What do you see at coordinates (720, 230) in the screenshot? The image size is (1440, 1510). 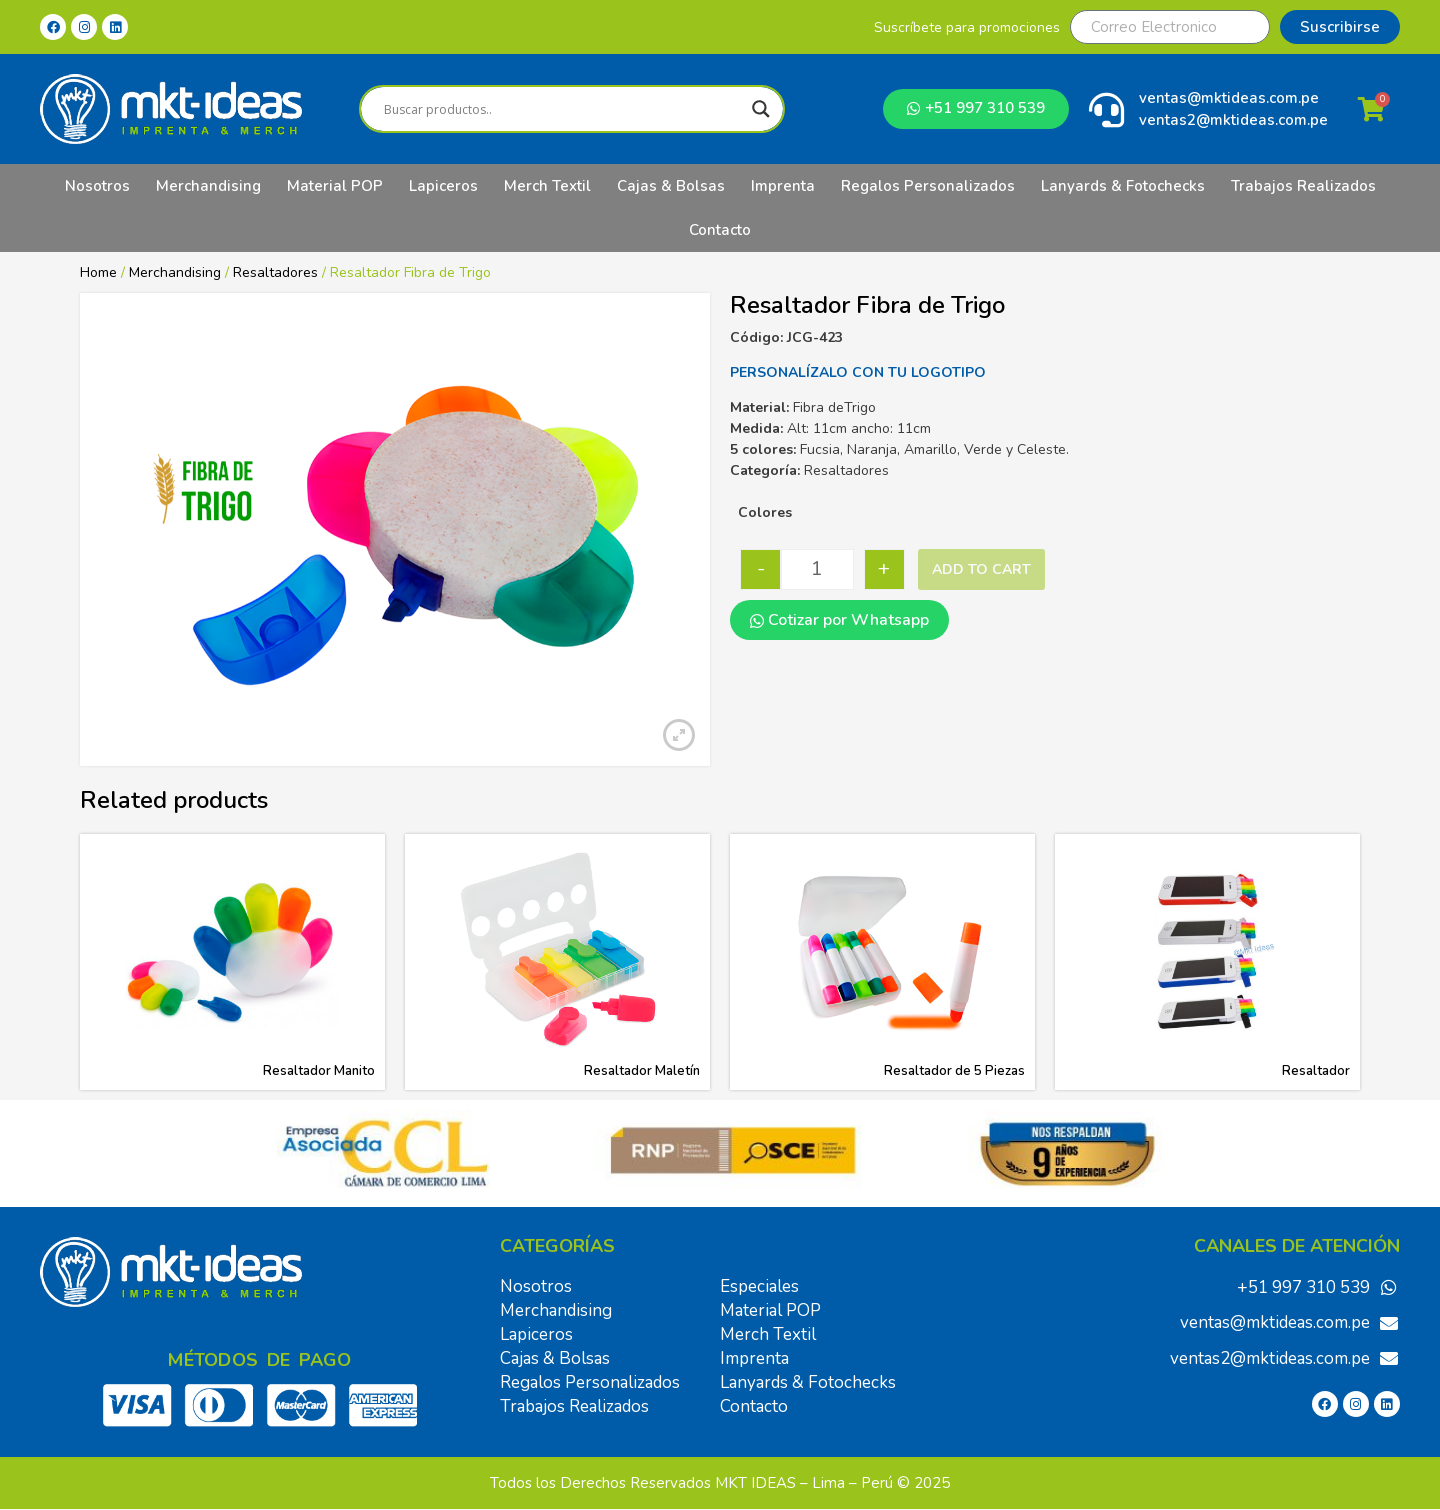 I see `Contacto` at bounding box center [720, 230].